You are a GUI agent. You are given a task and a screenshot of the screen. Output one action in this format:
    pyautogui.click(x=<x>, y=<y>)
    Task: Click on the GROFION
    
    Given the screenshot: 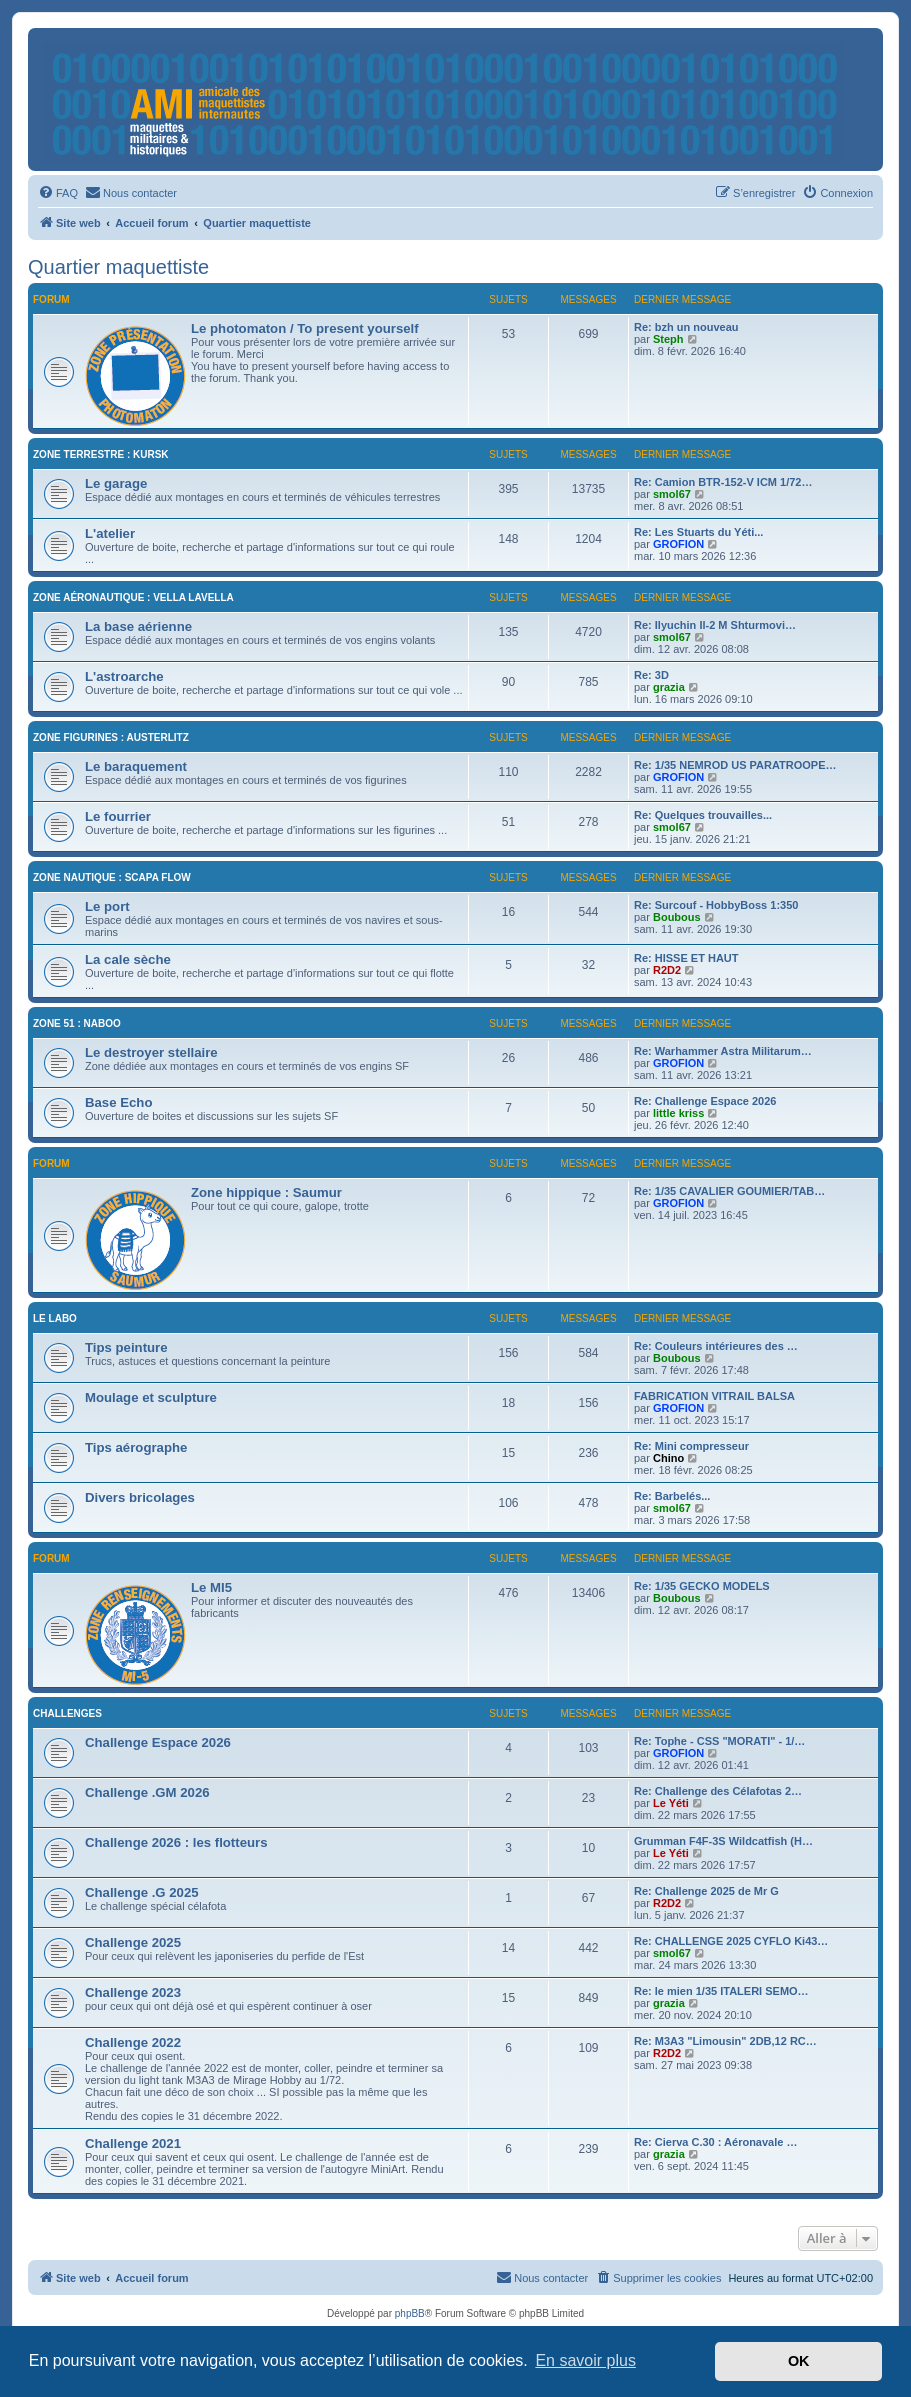 What is the action you would take?
    pyautogui.click(x=678, y=544)
    